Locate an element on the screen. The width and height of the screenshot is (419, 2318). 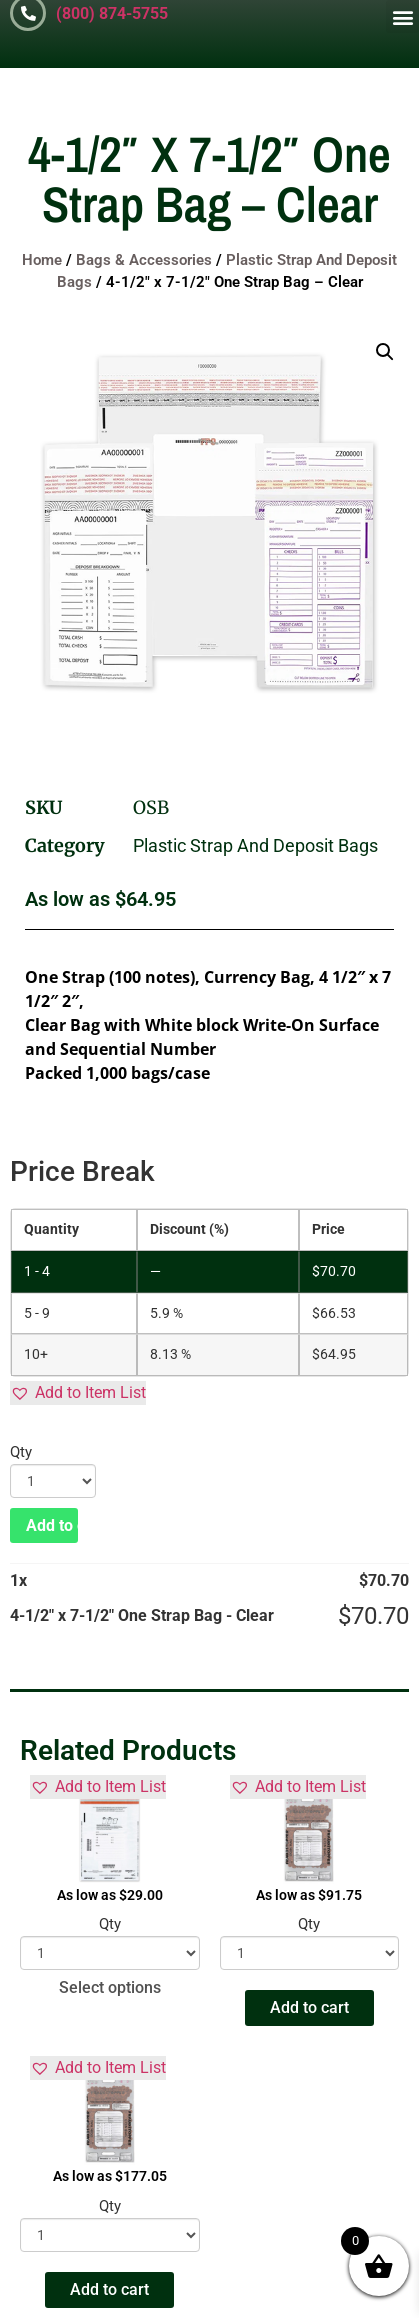
Bags & Accessories is located at coordinates (144, 260).